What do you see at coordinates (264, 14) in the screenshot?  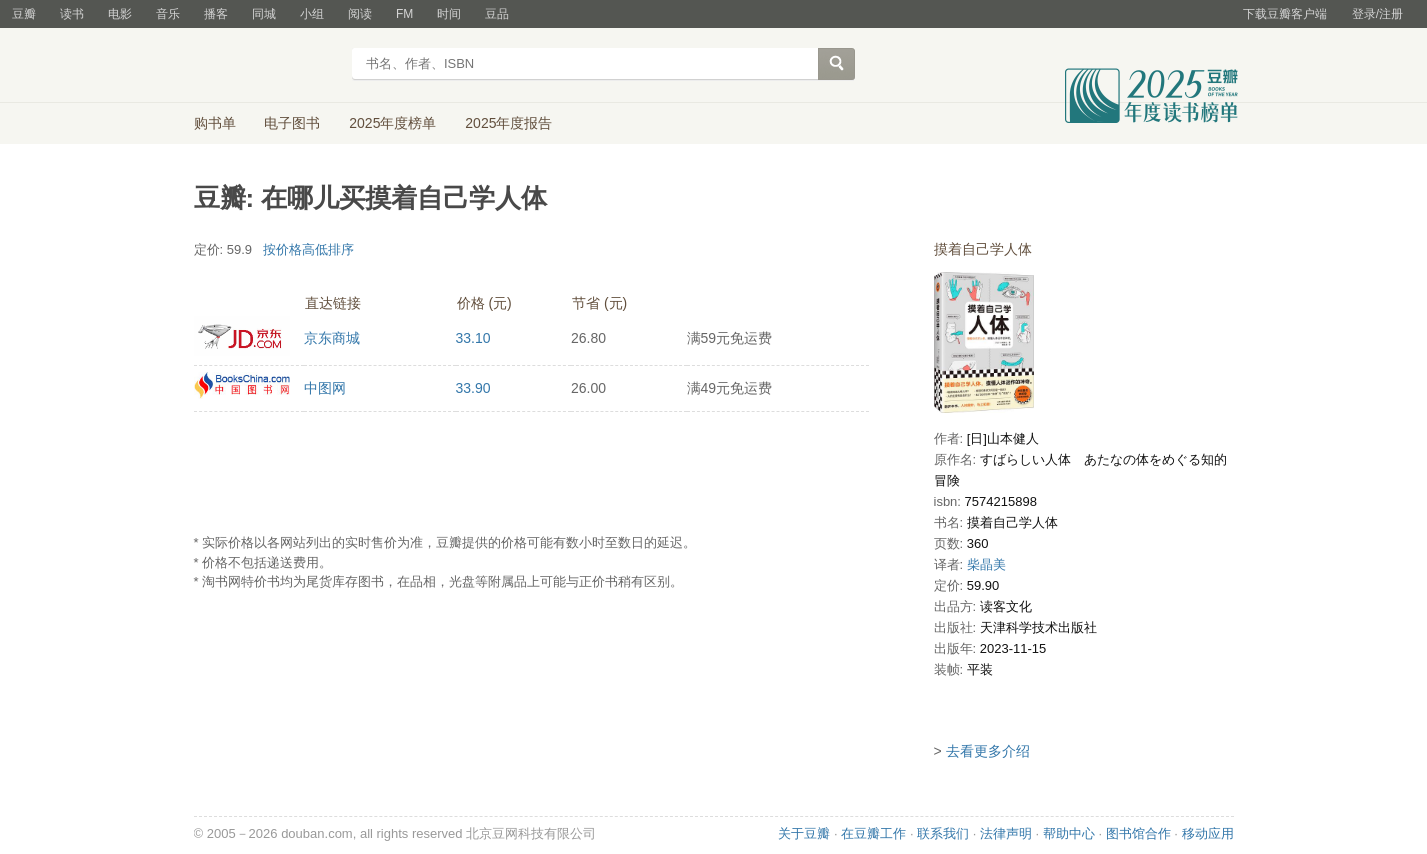 I see `同城` at bounding box center [264, 14].